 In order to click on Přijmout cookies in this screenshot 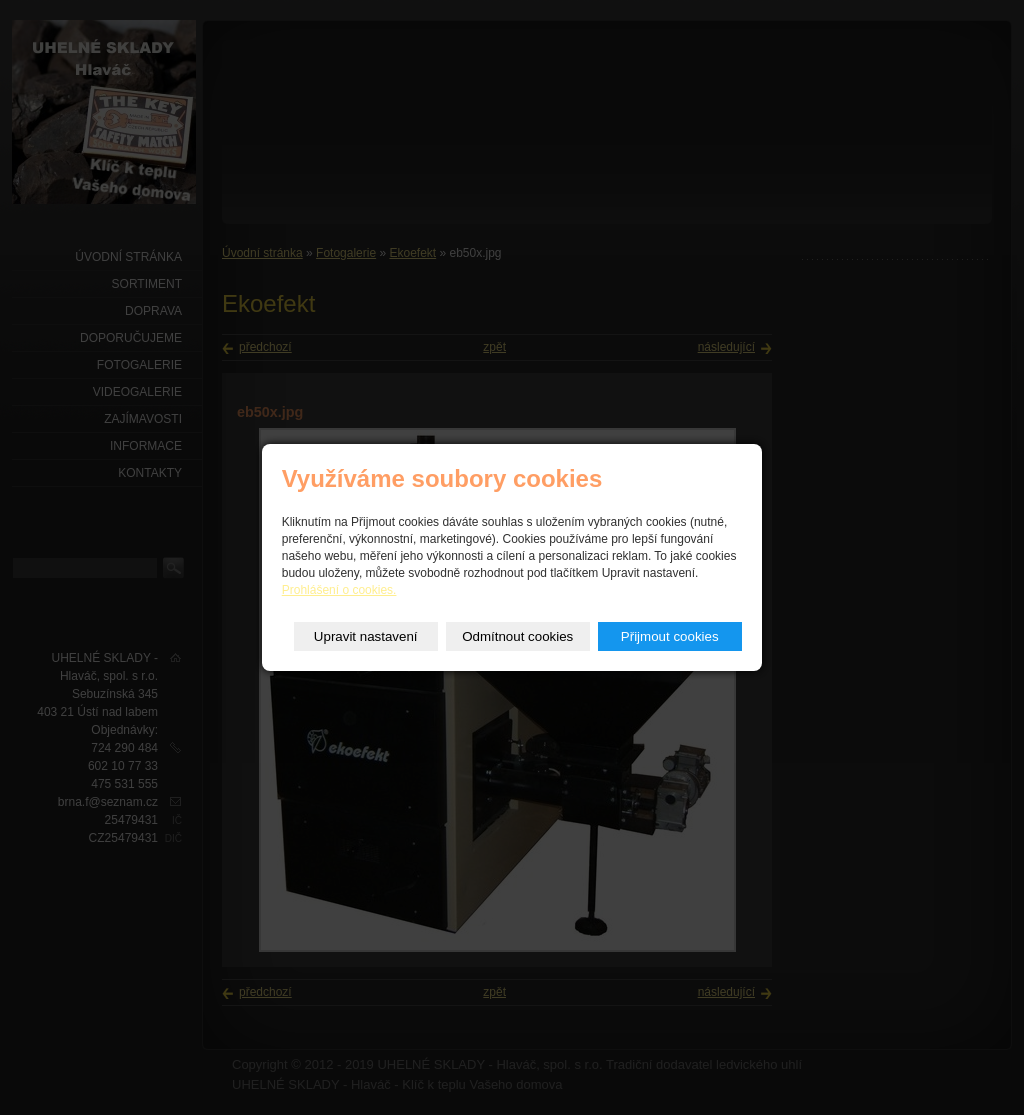, I will do `click(670, 636)`.